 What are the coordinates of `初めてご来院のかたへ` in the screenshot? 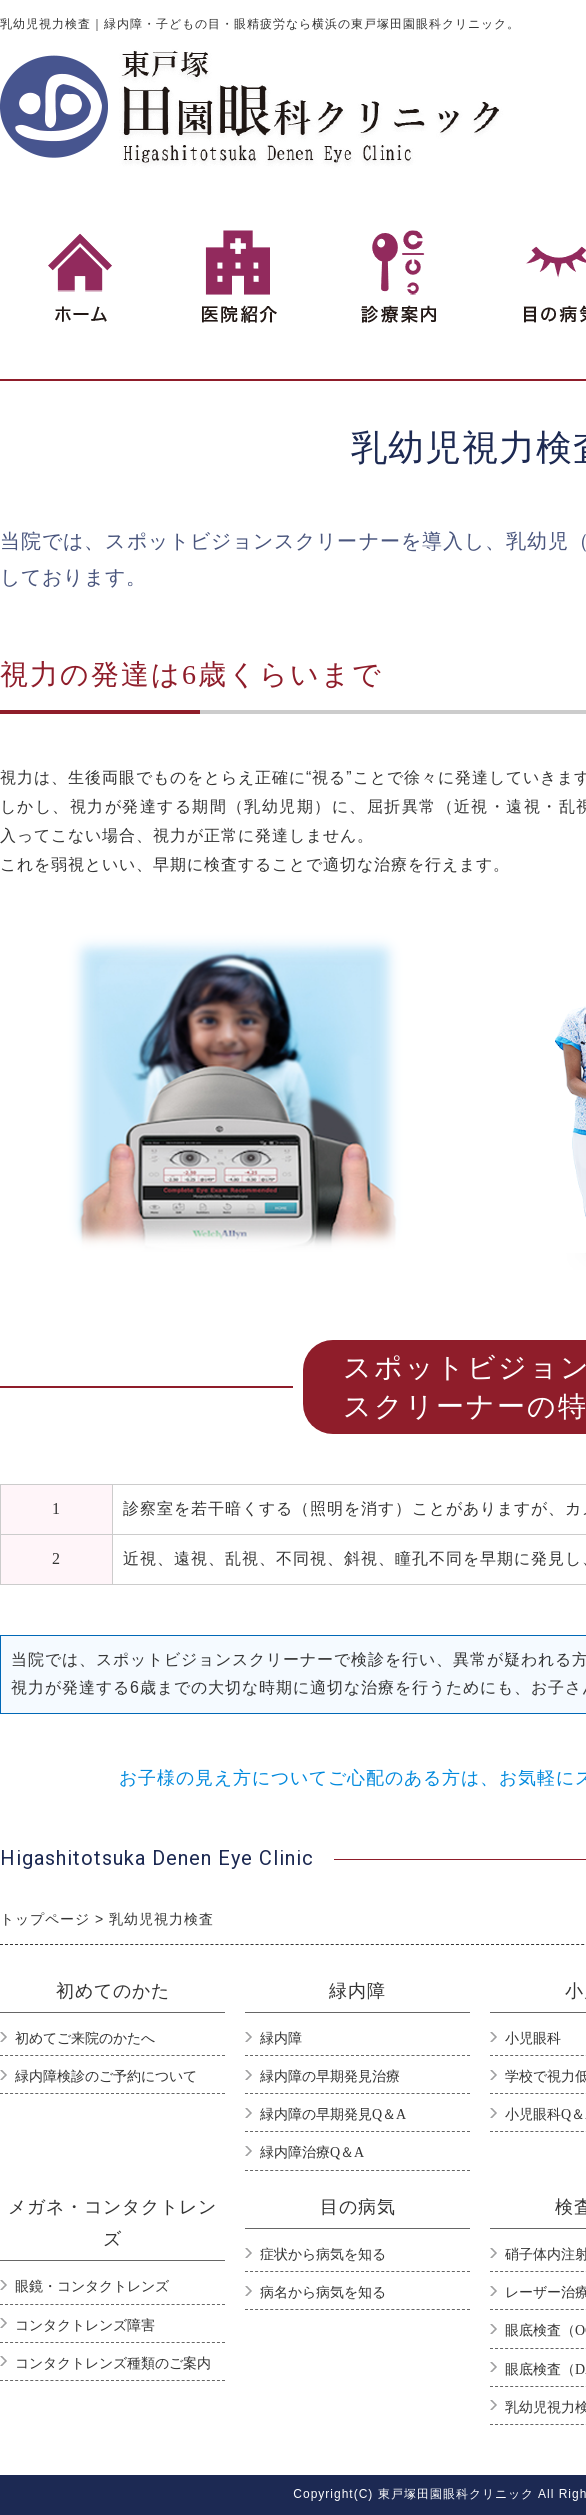 It's located at (85, 2038).